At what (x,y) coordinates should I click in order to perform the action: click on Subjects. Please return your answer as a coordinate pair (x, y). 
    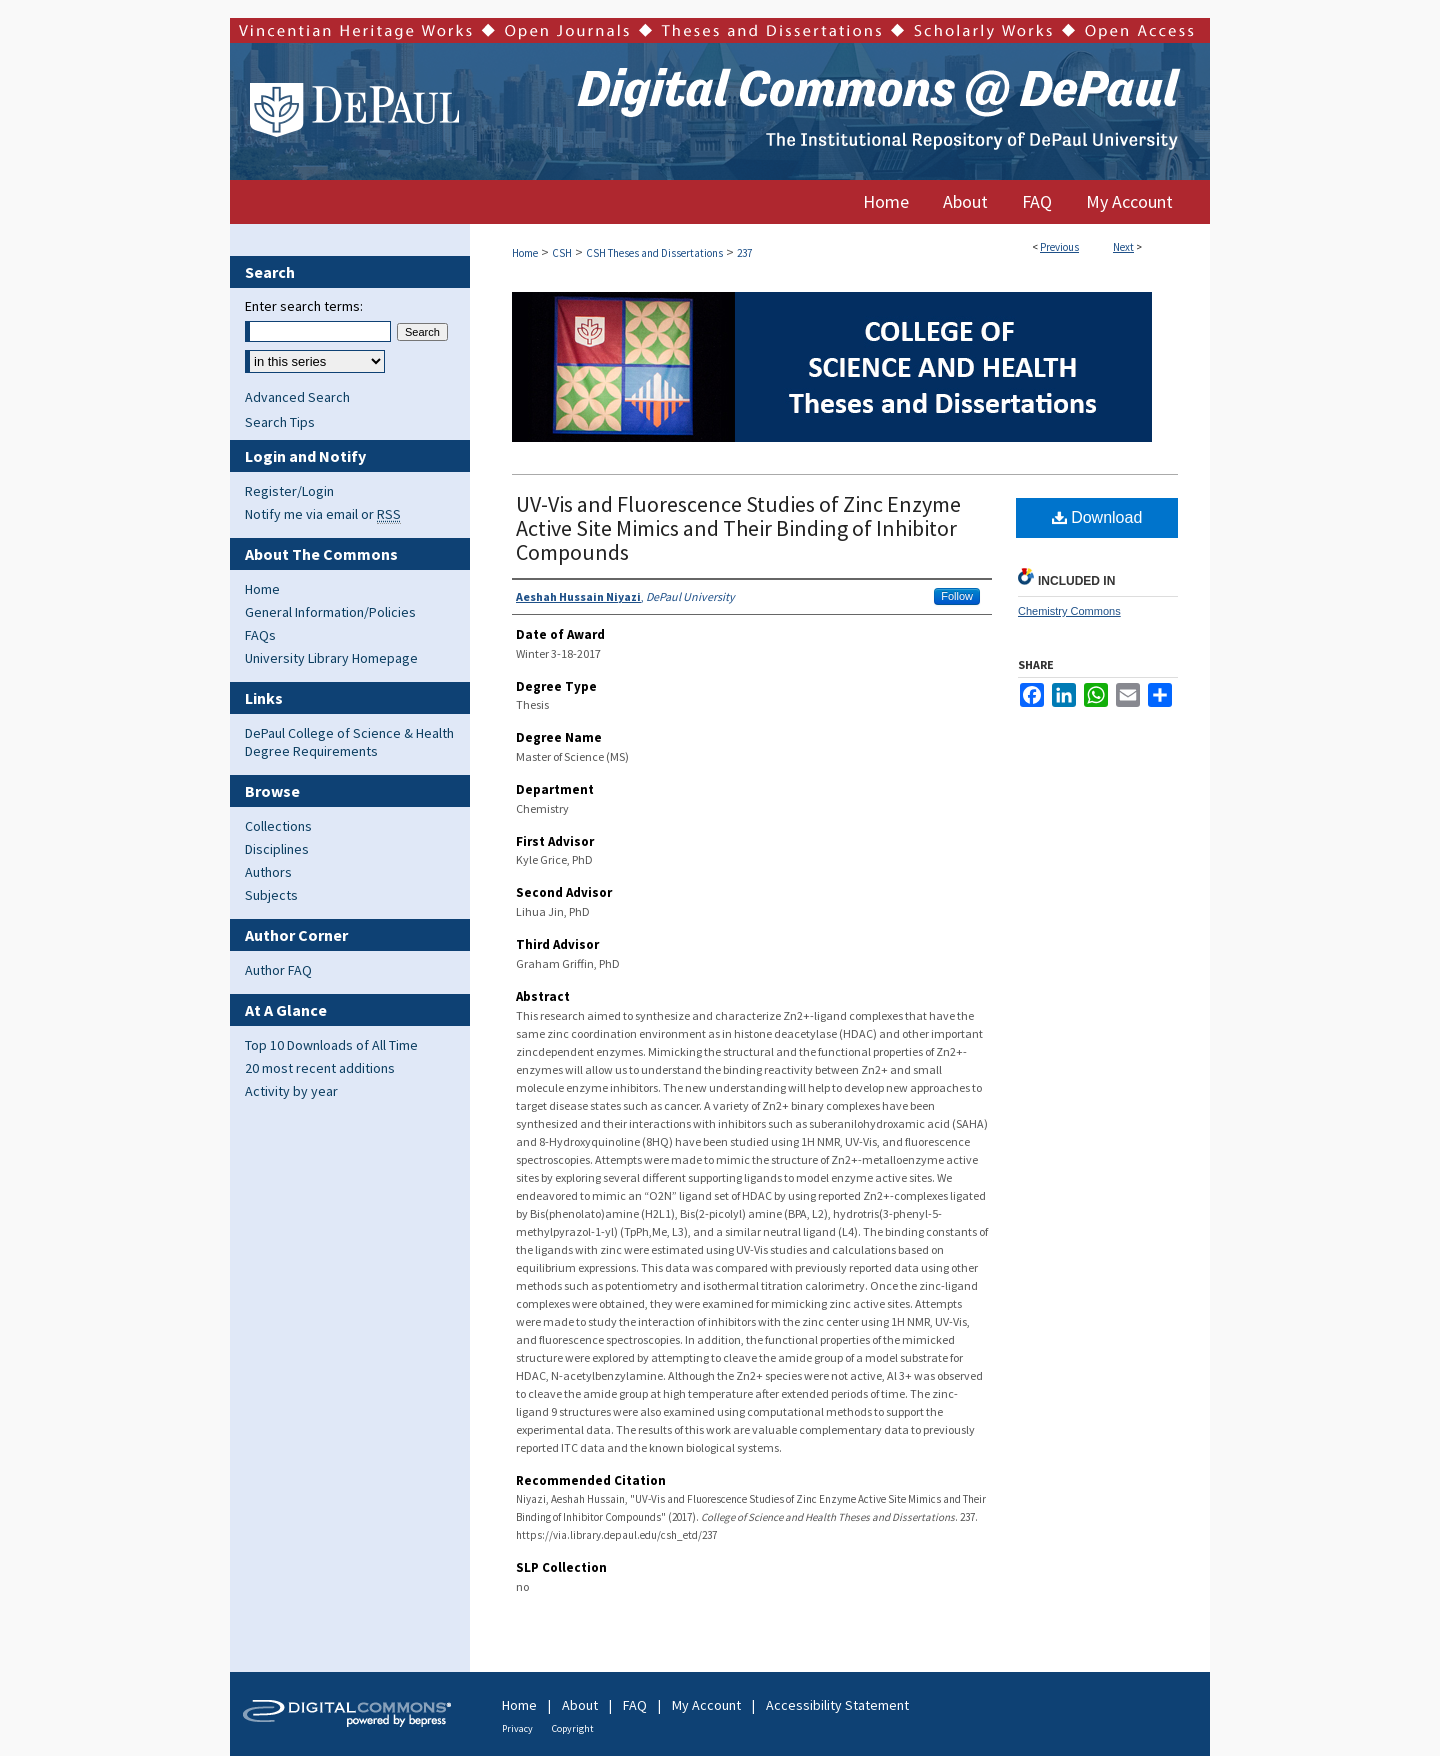
    Looking at the image, I should click on (271, 895).